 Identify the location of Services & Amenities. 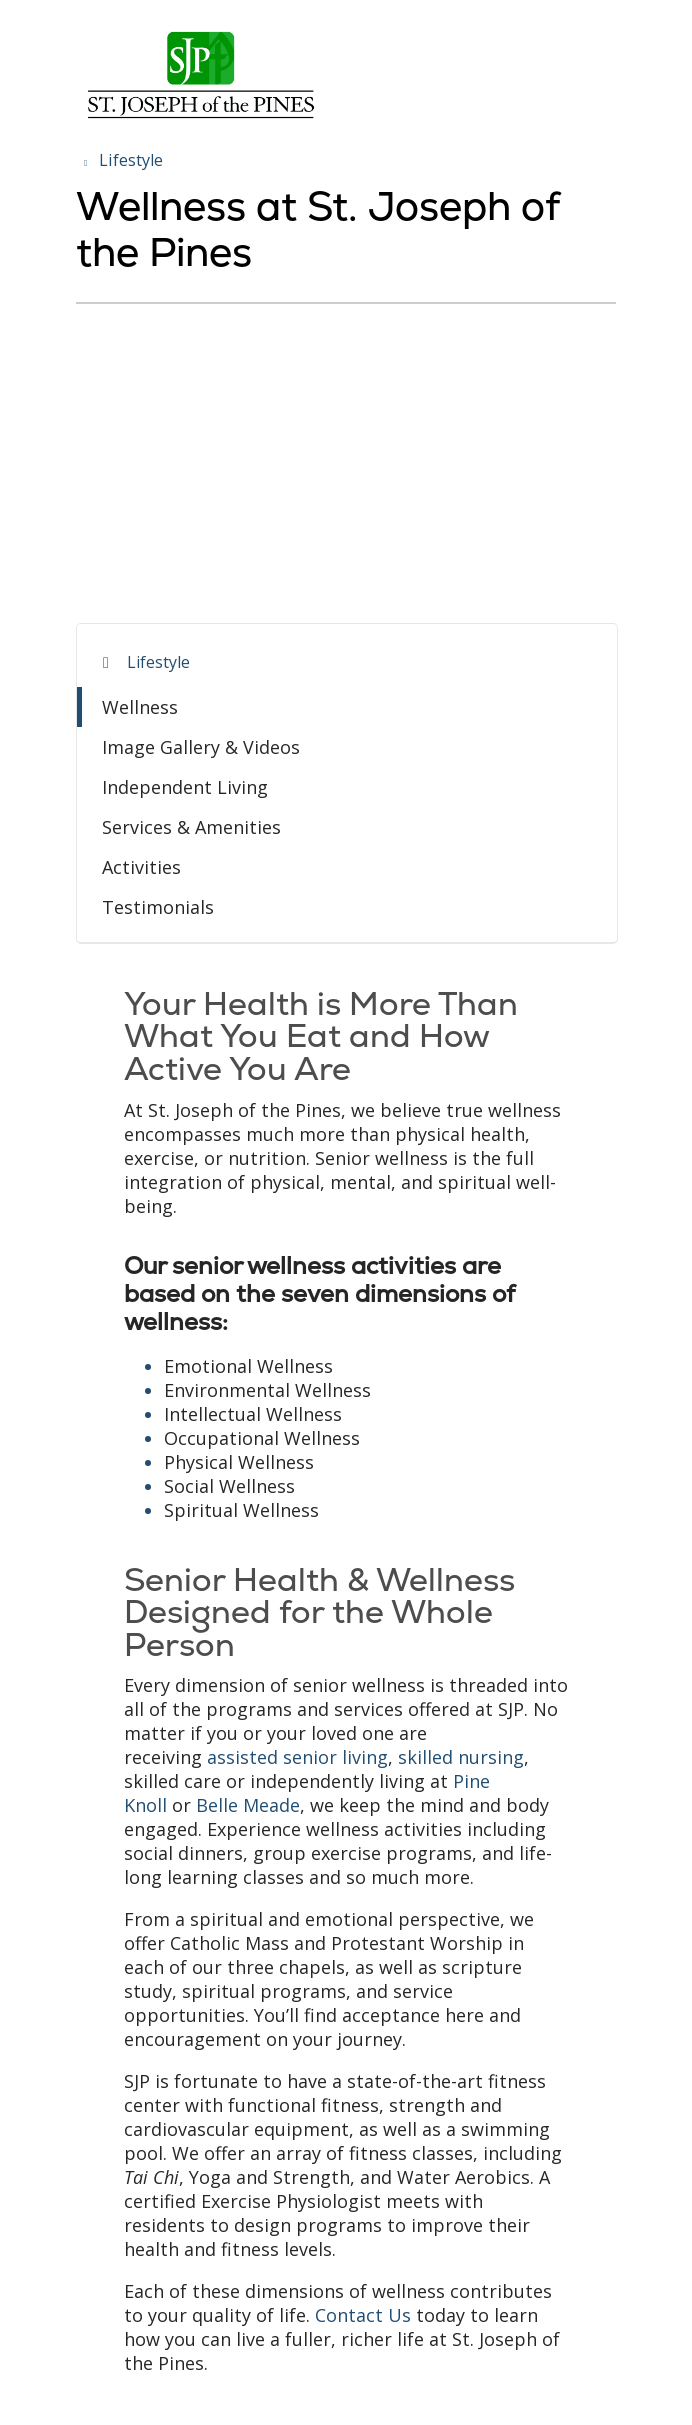
(191, 827).